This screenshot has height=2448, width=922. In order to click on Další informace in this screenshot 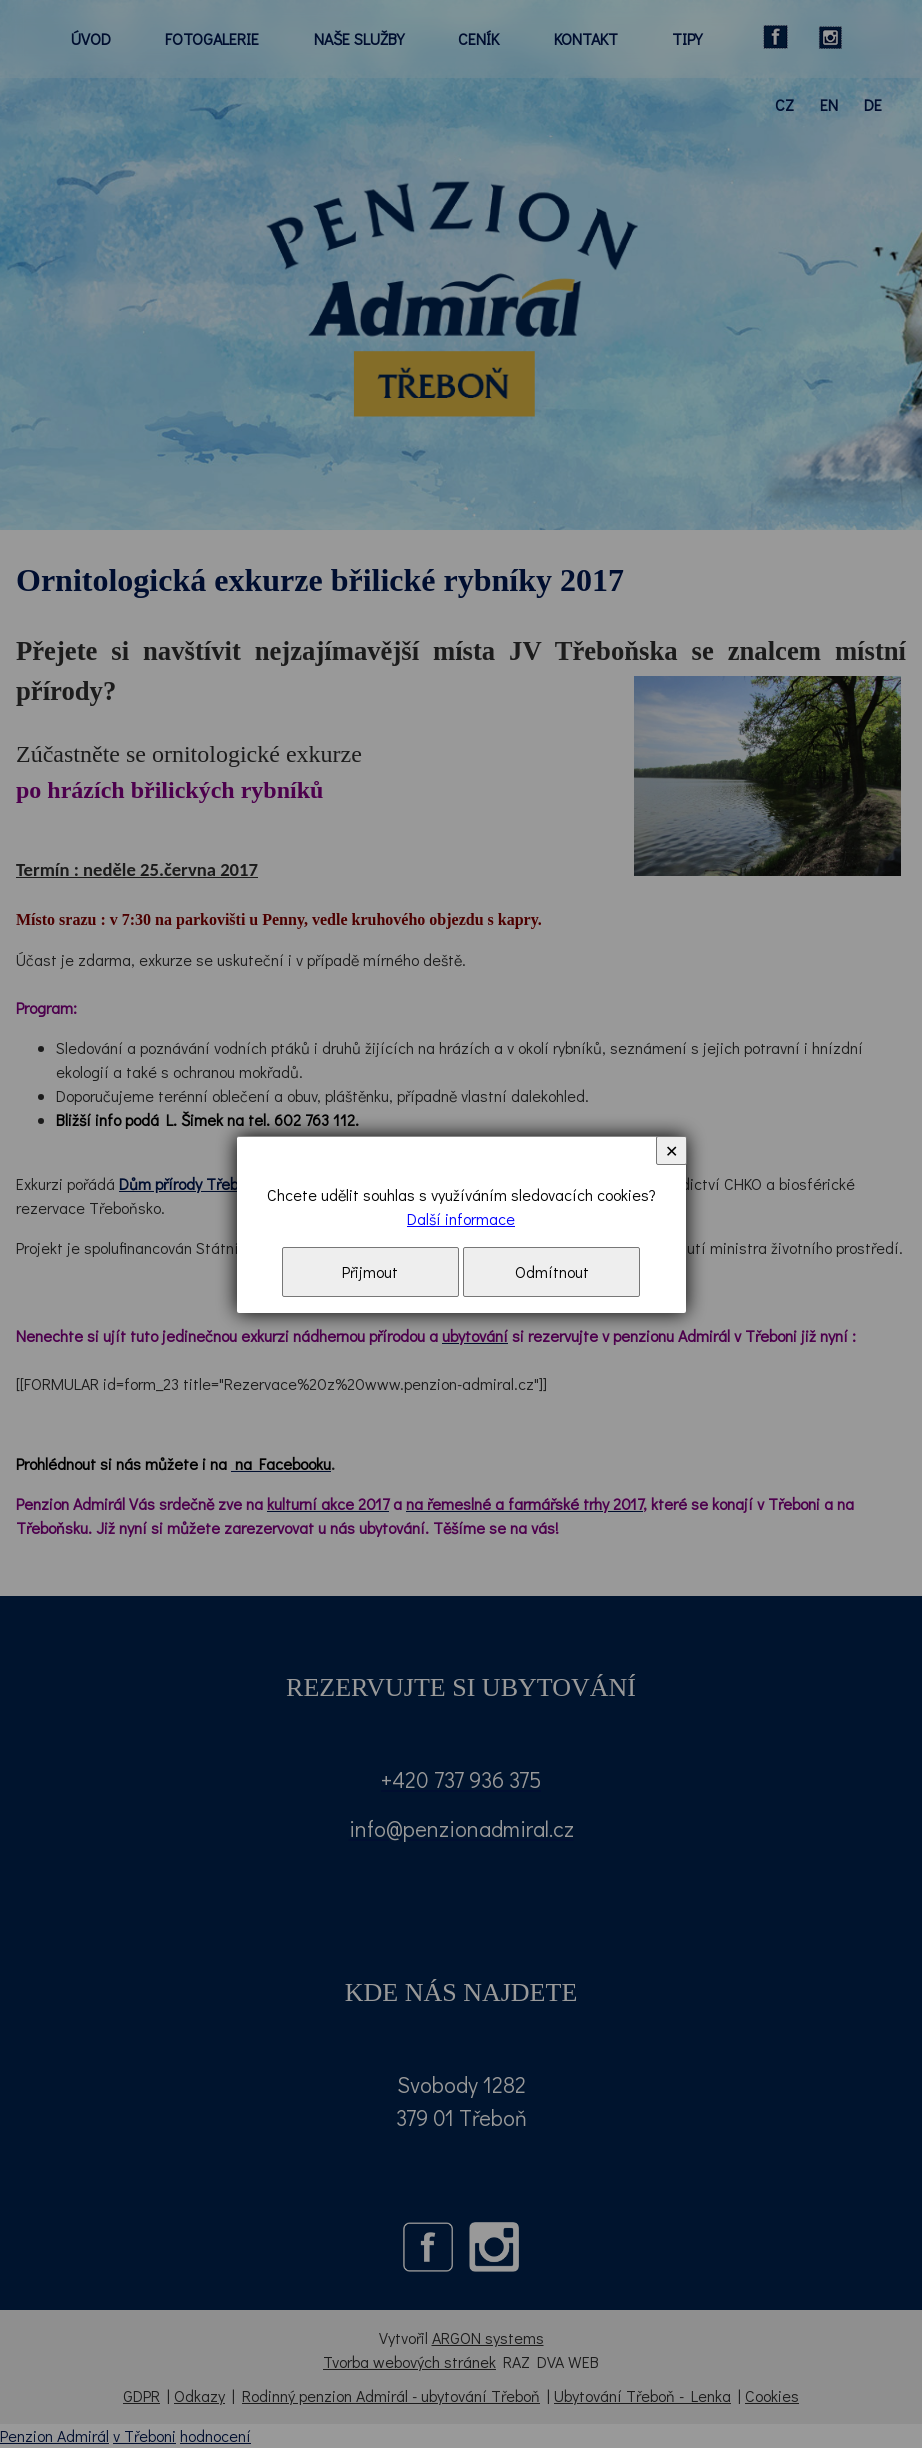, I will do `click(461, 1218)`.